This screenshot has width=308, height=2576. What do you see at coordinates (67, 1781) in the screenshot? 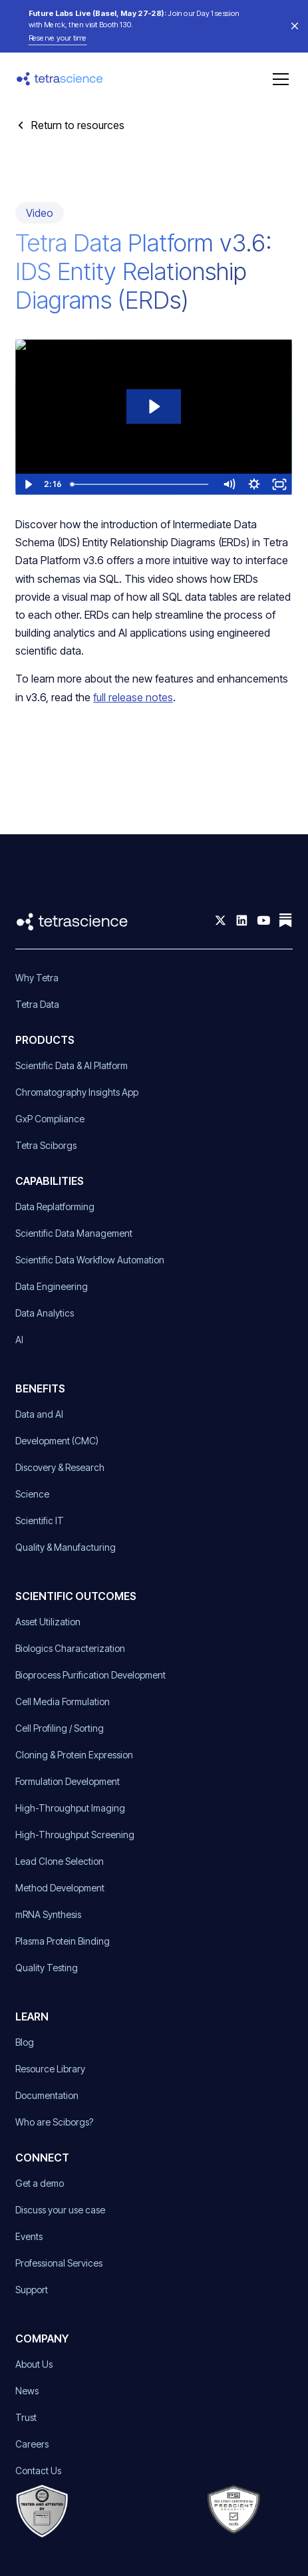
I see `Formulation Development` at bounding box center [67, 1781].